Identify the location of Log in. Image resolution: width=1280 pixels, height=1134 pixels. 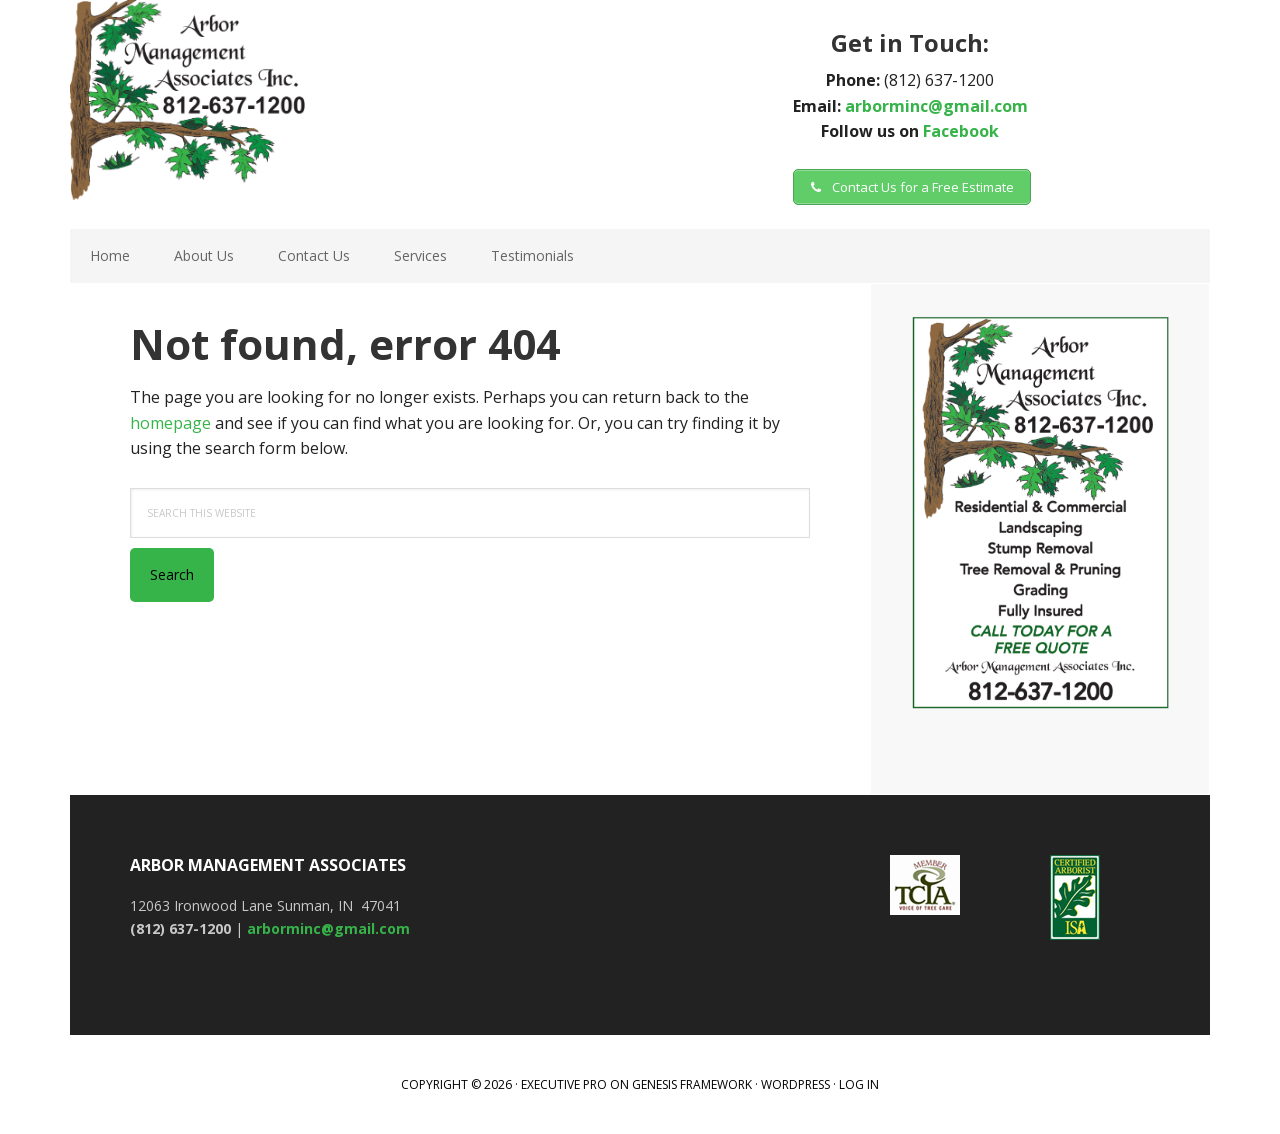
(859, 1084).